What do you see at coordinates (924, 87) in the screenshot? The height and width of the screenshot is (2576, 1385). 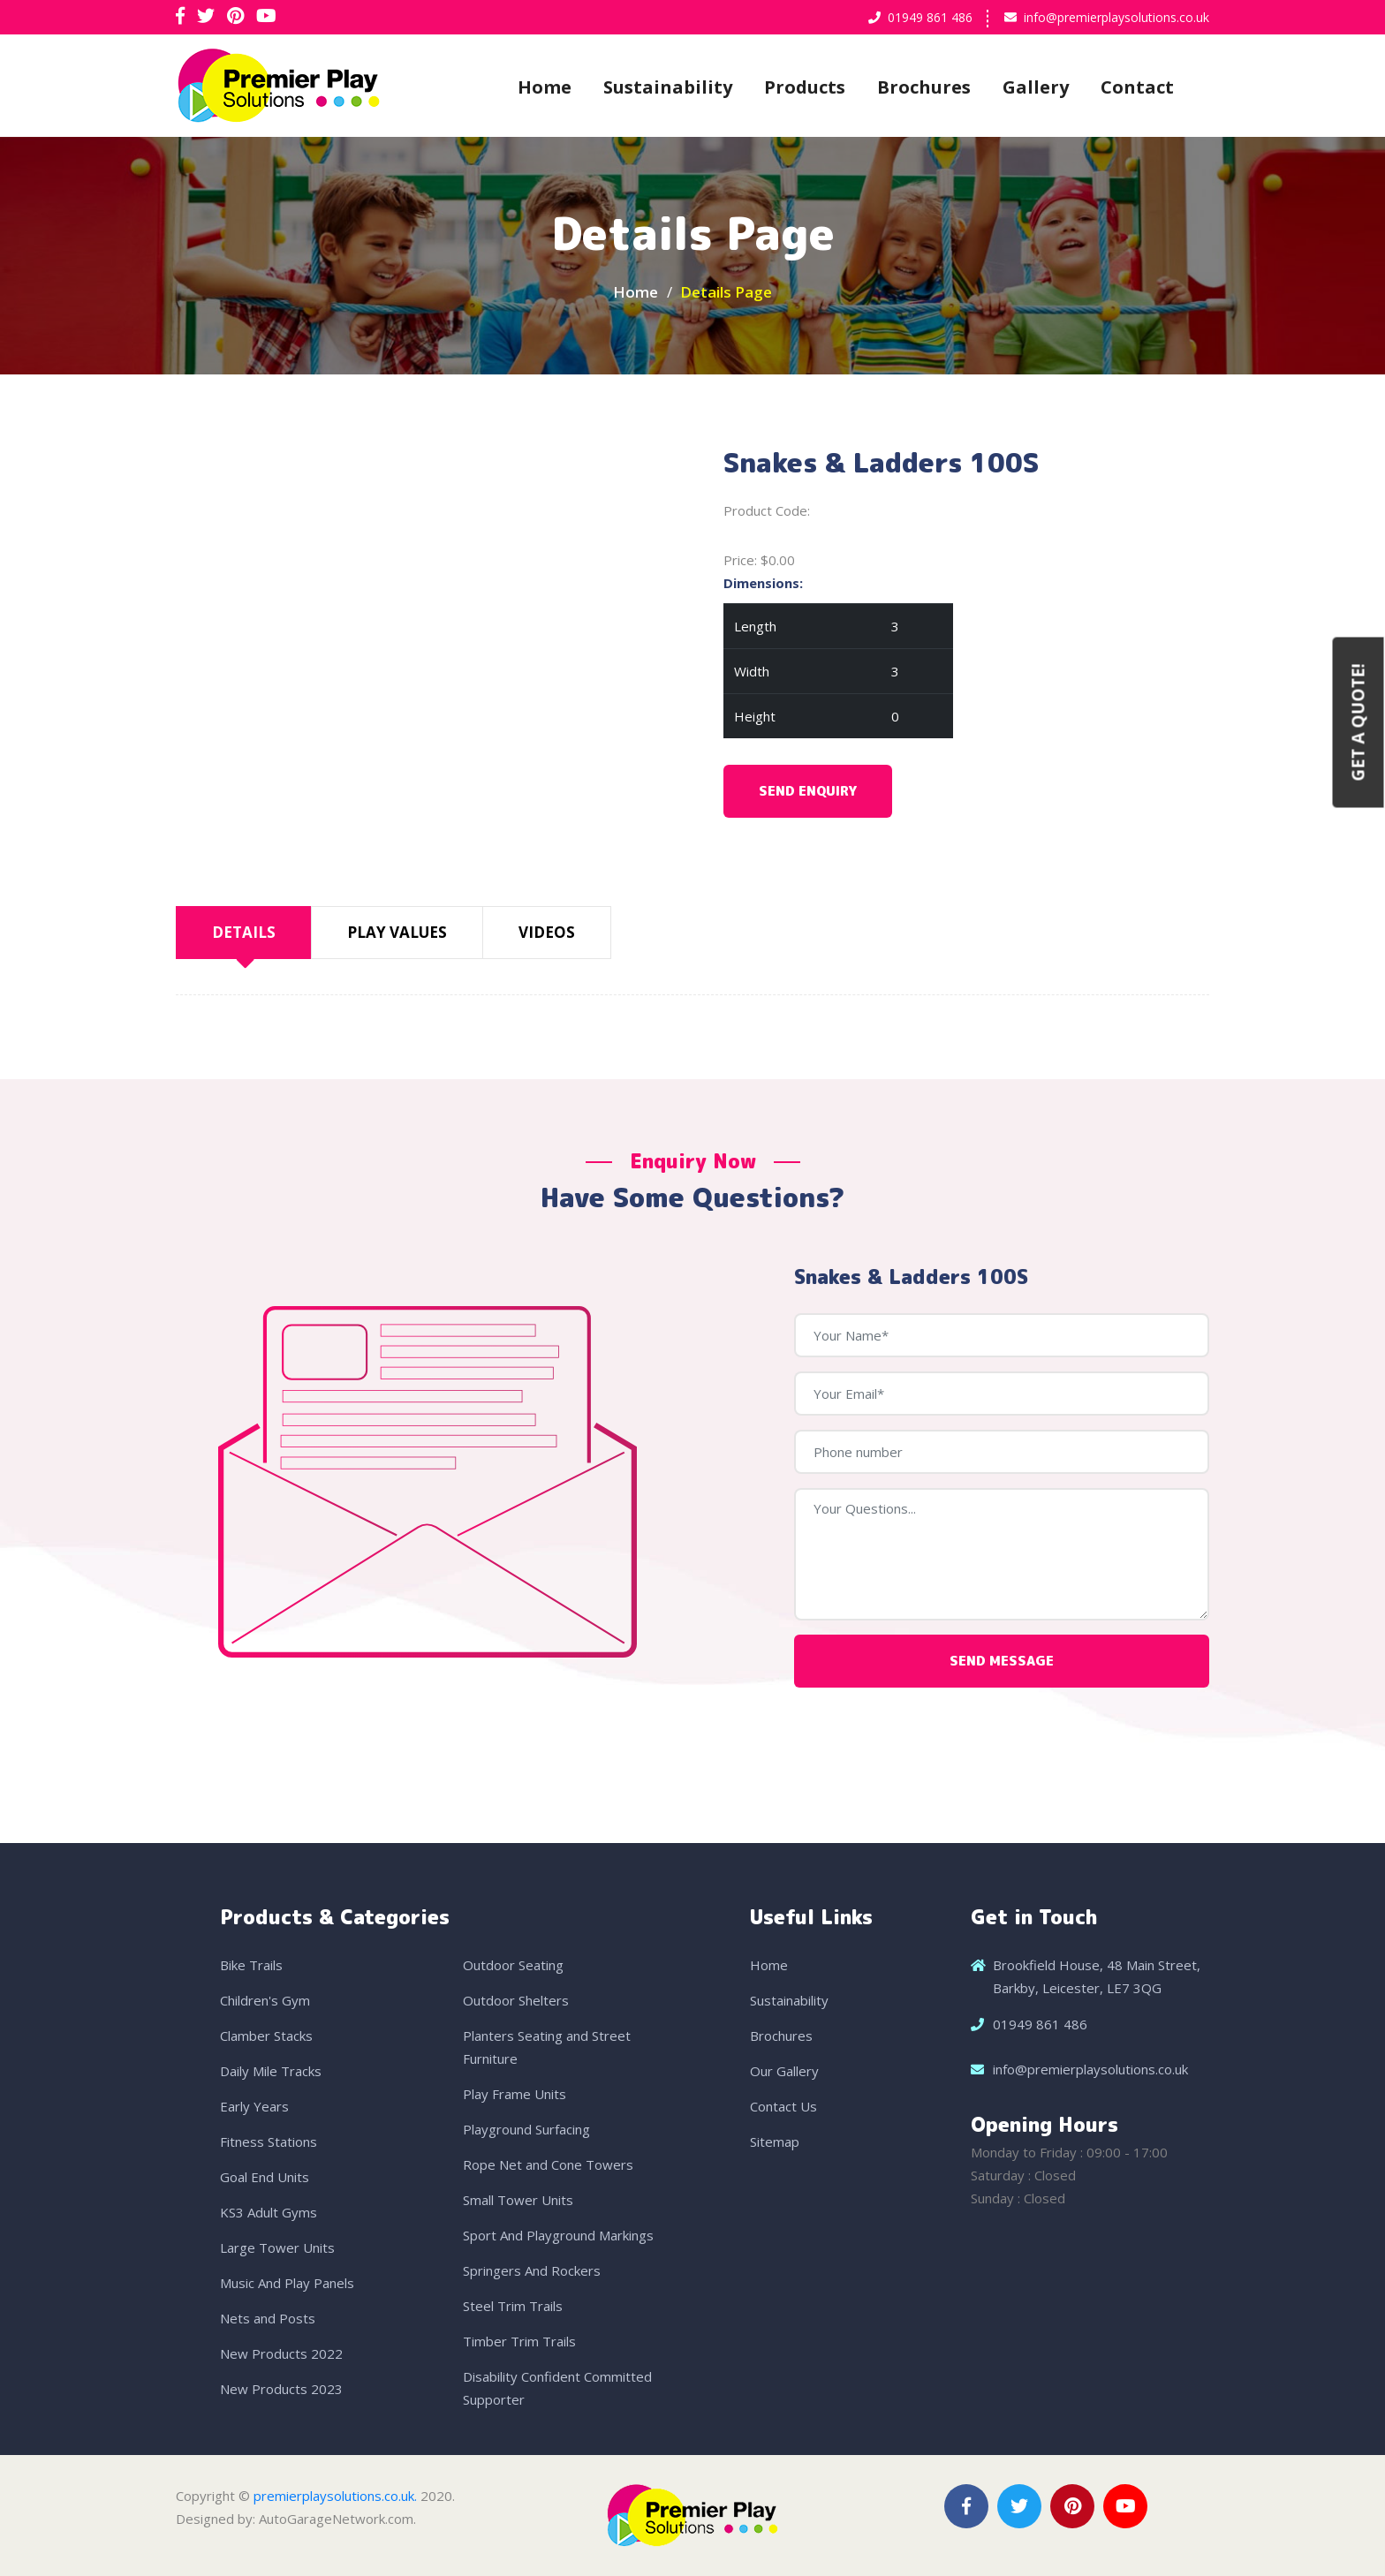 I see `Brochures` at bounding box center [924, 87].